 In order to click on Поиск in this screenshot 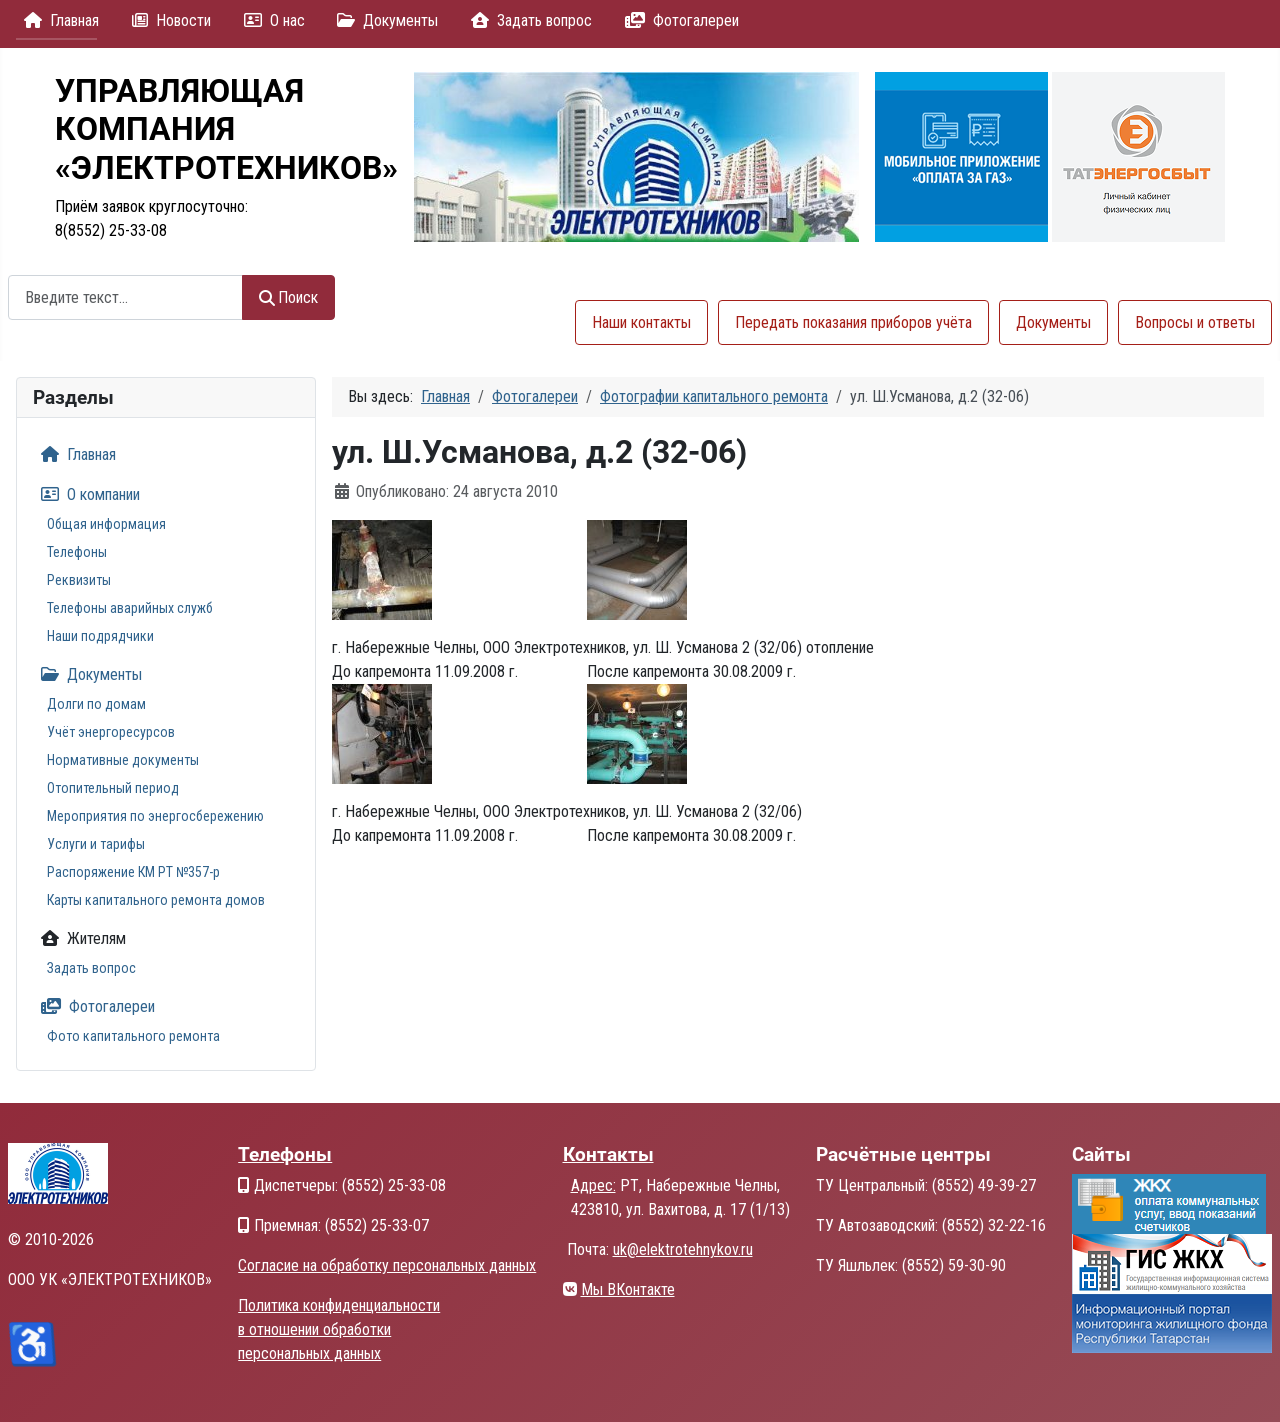, I will do `click(288, 297)`.